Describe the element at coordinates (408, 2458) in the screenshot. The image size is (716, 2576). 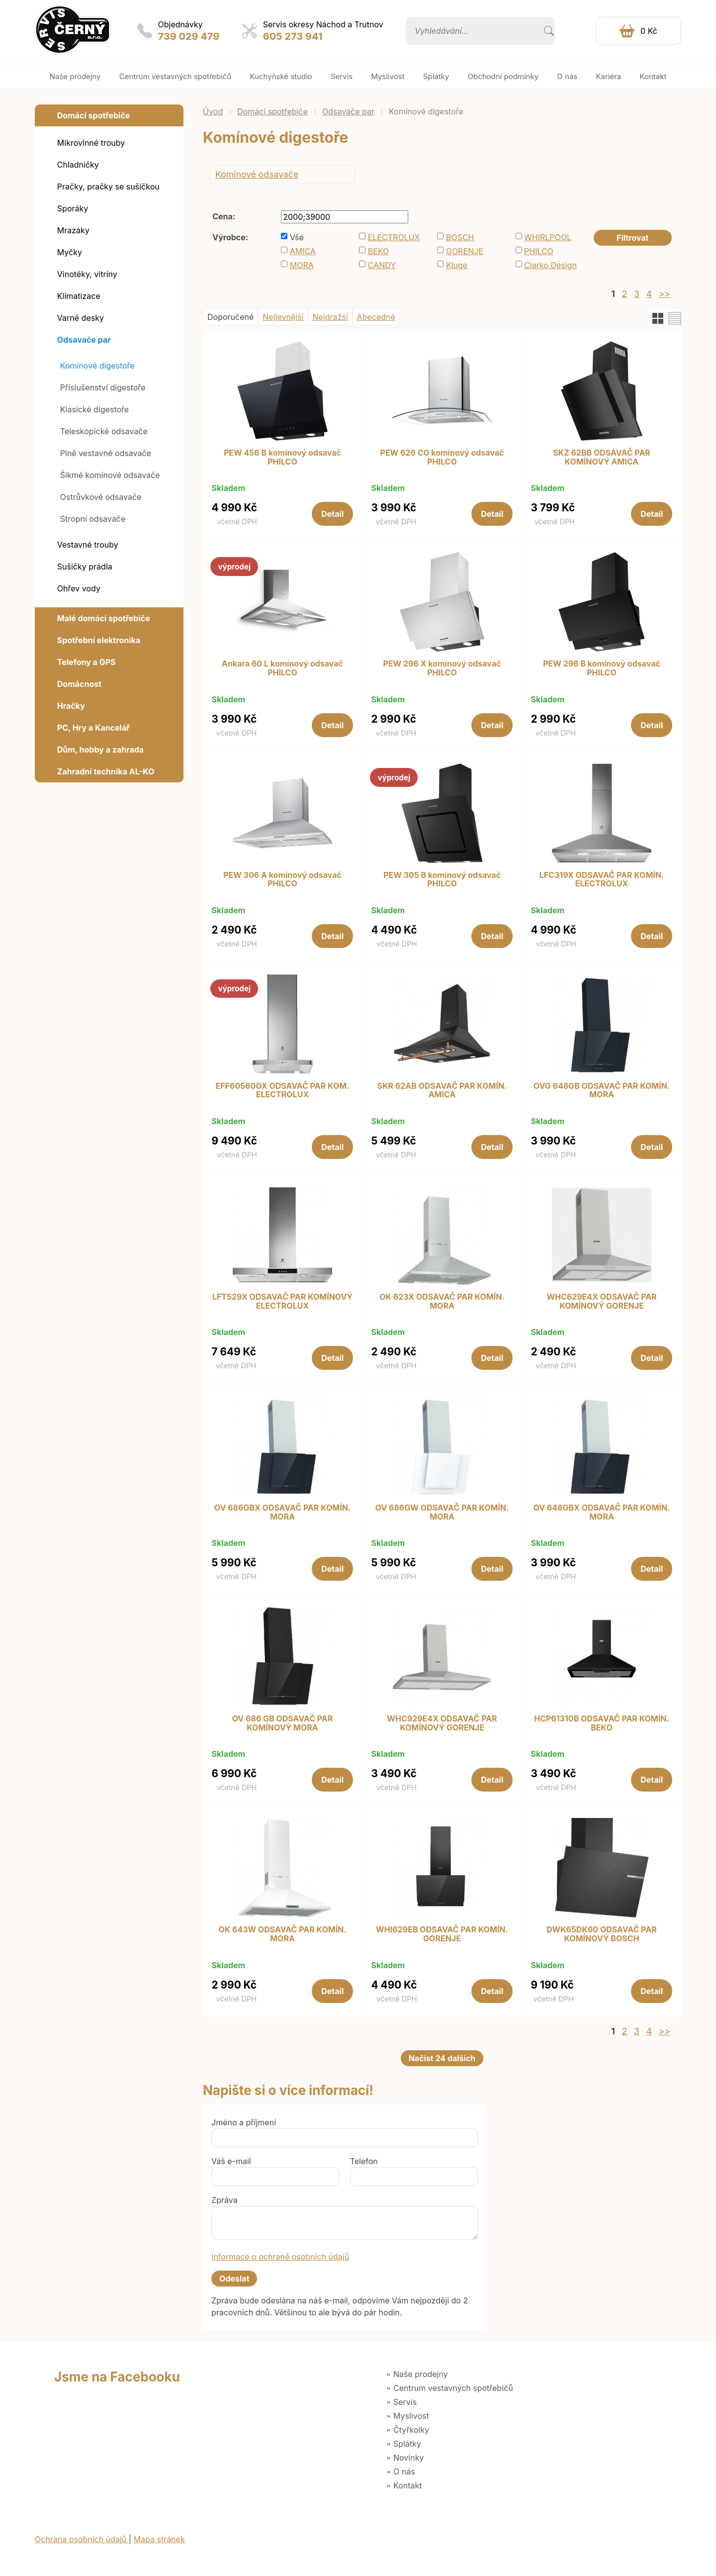
I see `Novinky` at that location.